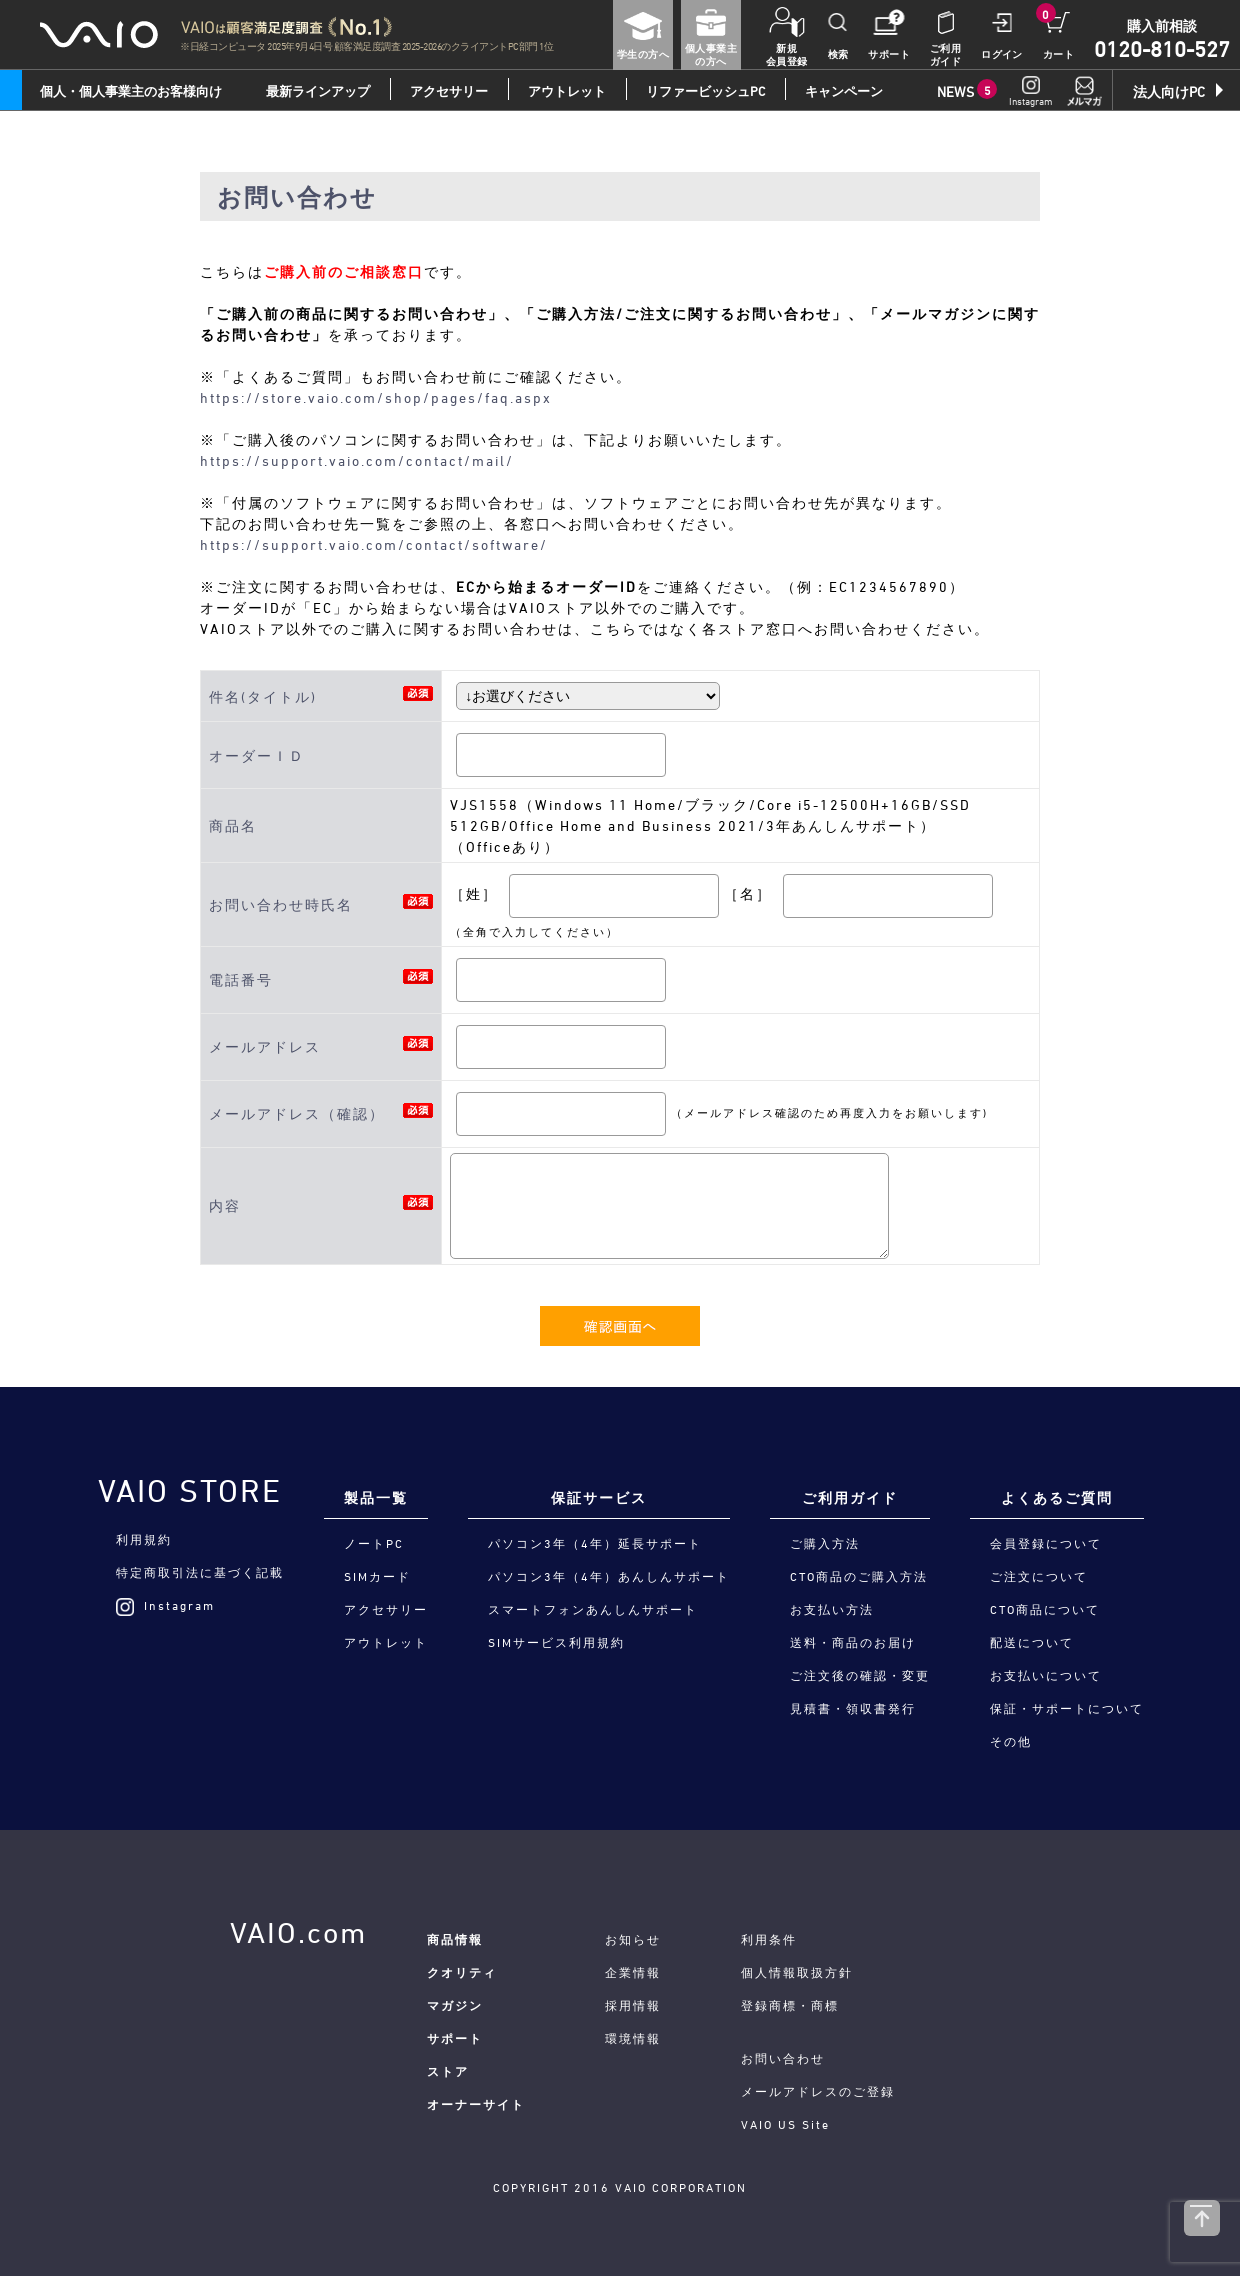  Describe the element at coordinates (853, 1708) in the screenshot. I see `見積書・領収書発行` at that location.